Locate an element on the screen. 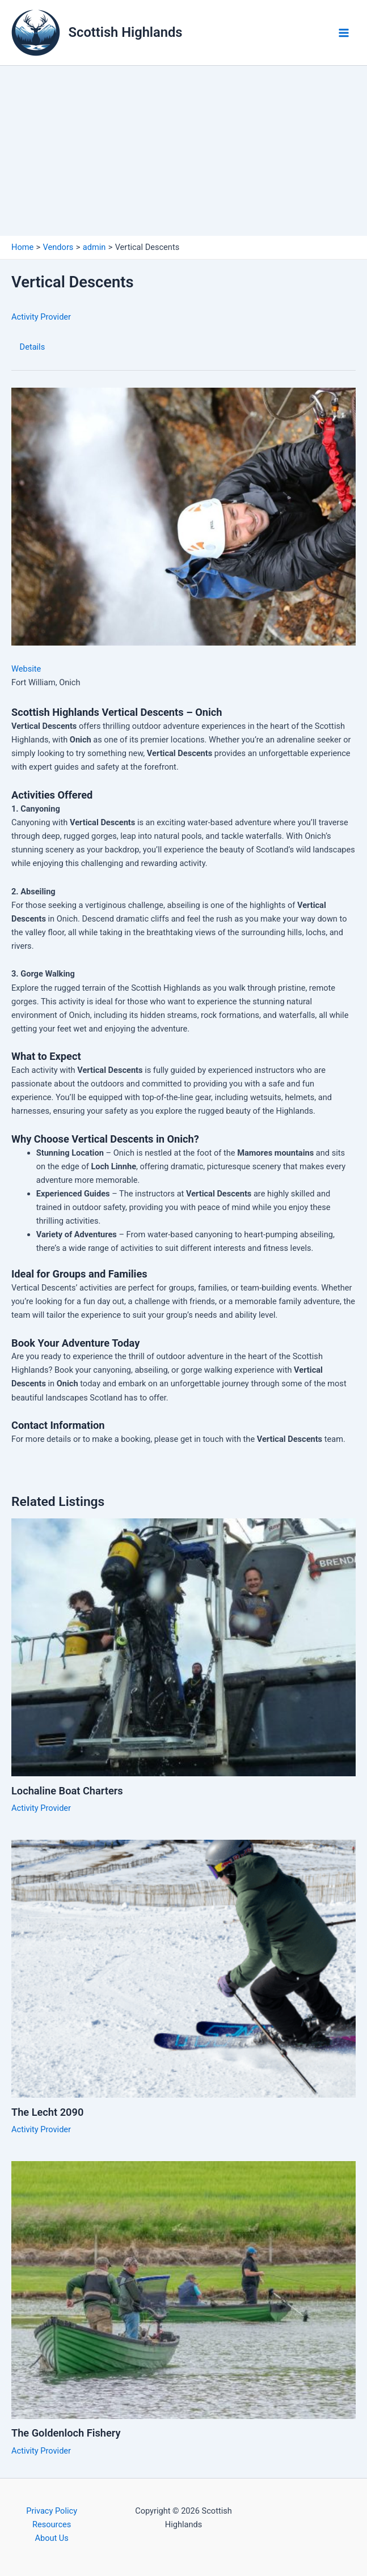  Resources is located at coordinates (51, 2524).